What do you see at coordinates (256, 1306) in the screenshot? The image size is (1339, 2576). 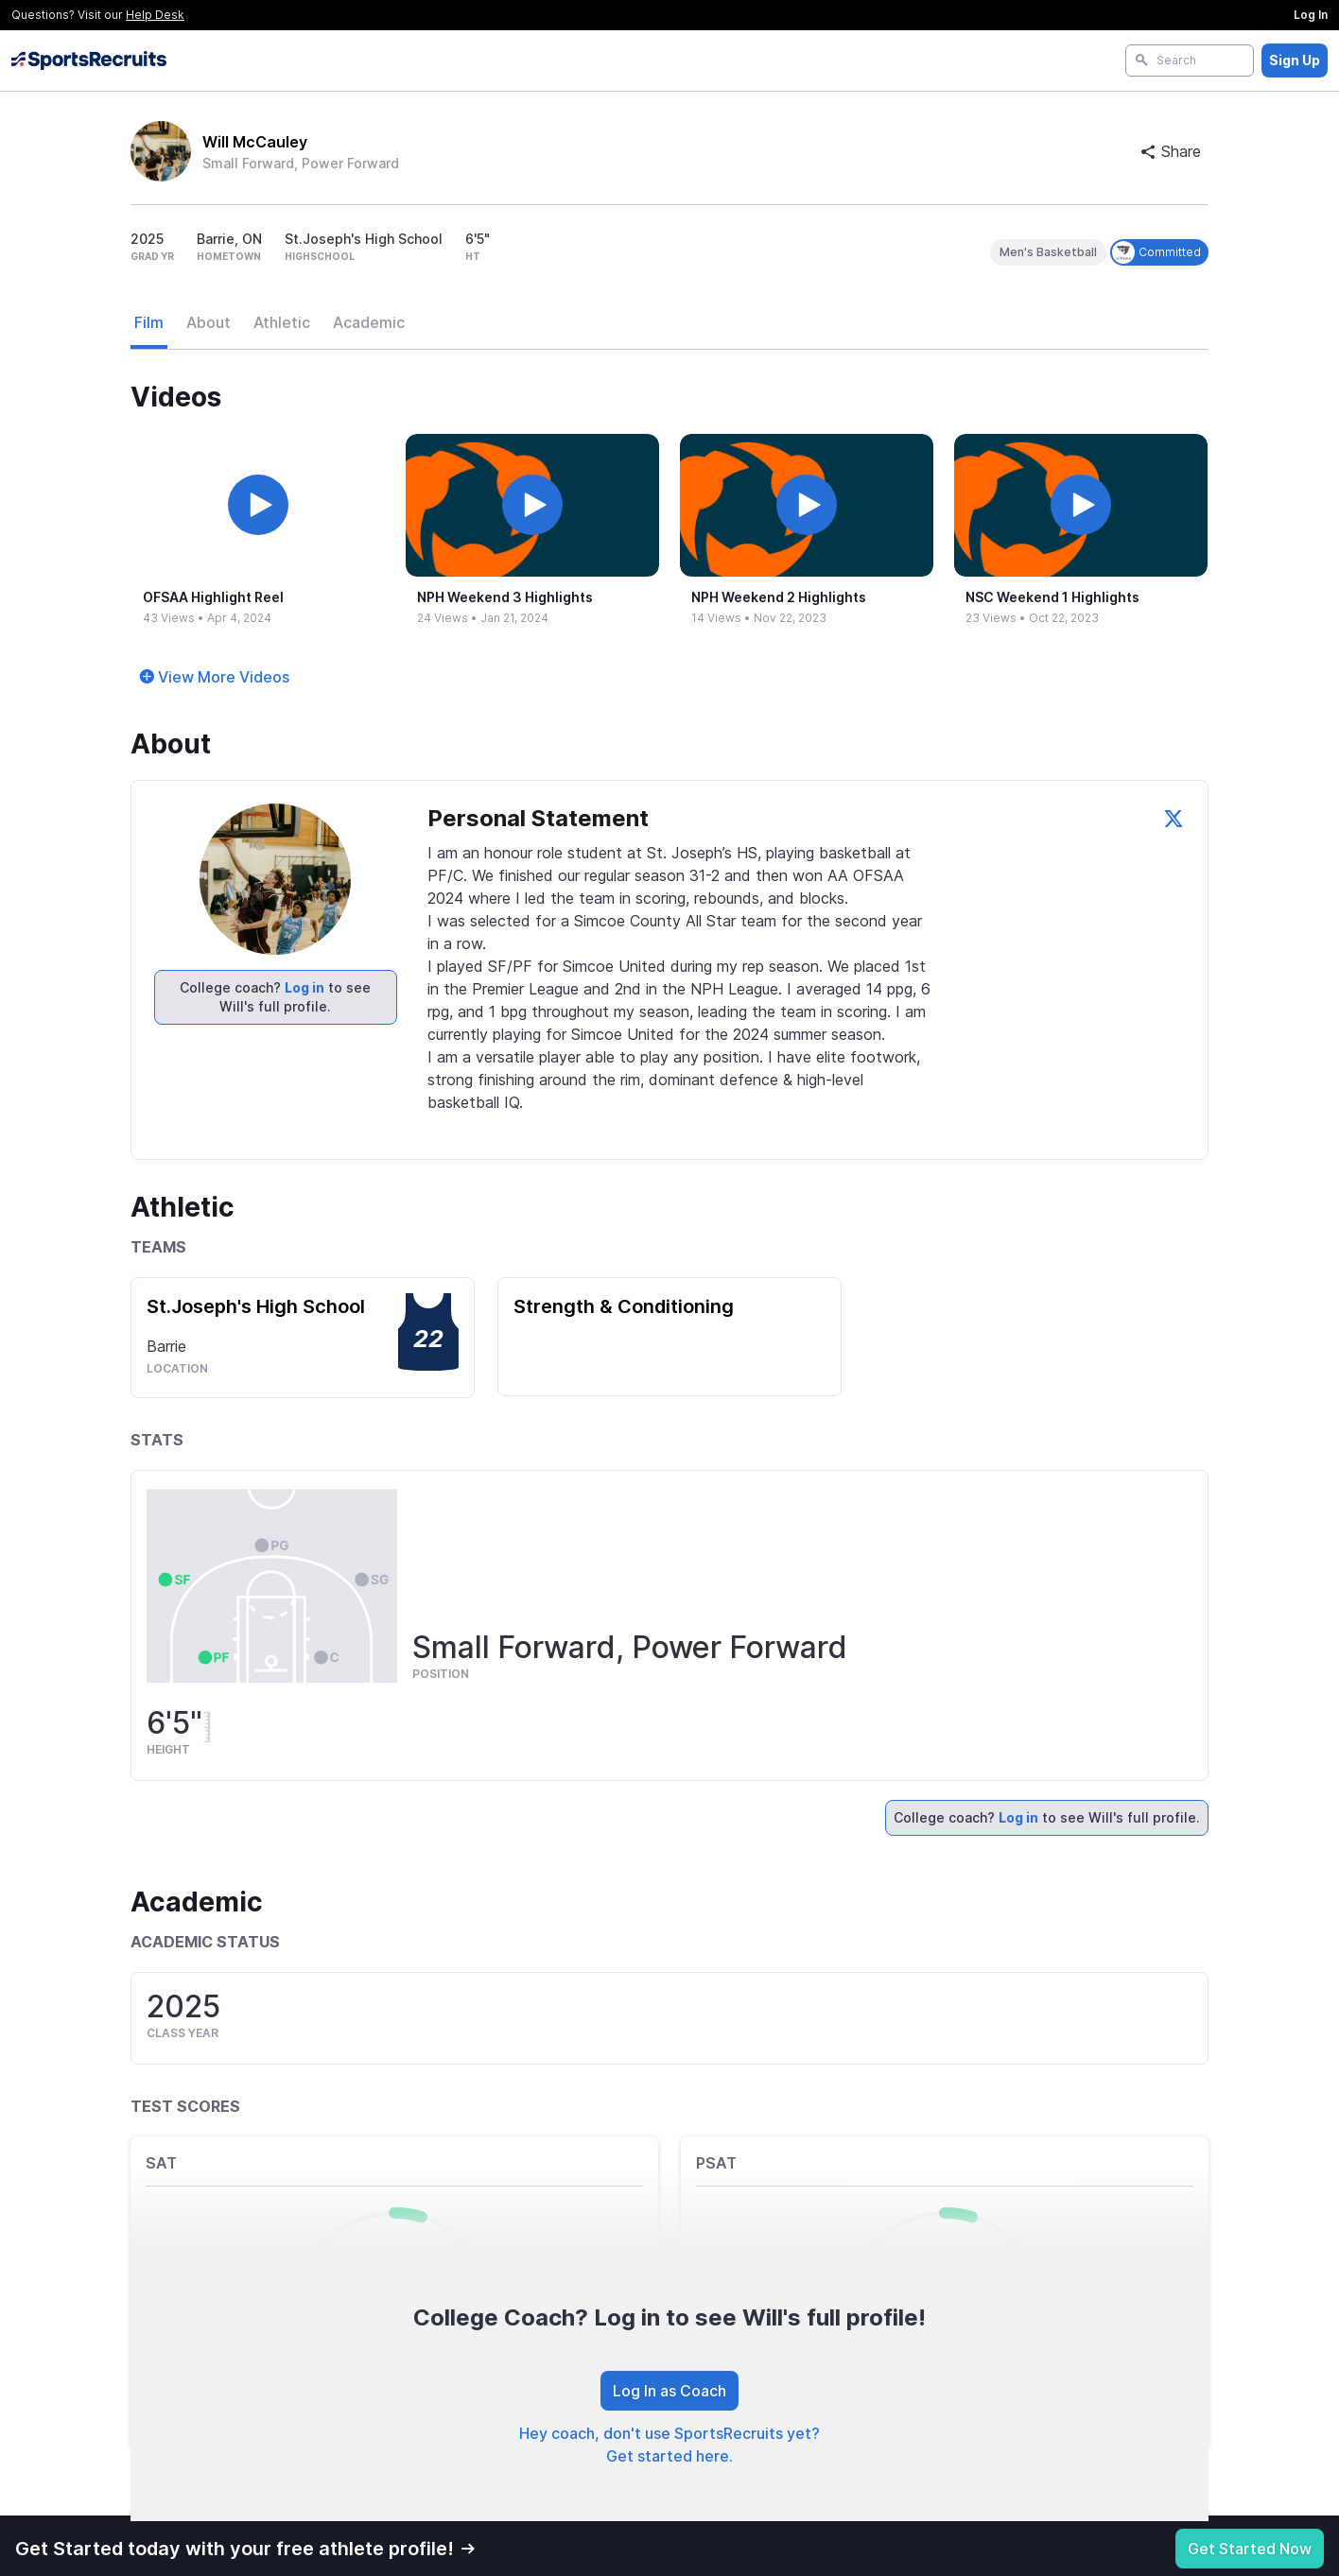 I see `St.Joseph's High School` at bounding box center [256, 1306].